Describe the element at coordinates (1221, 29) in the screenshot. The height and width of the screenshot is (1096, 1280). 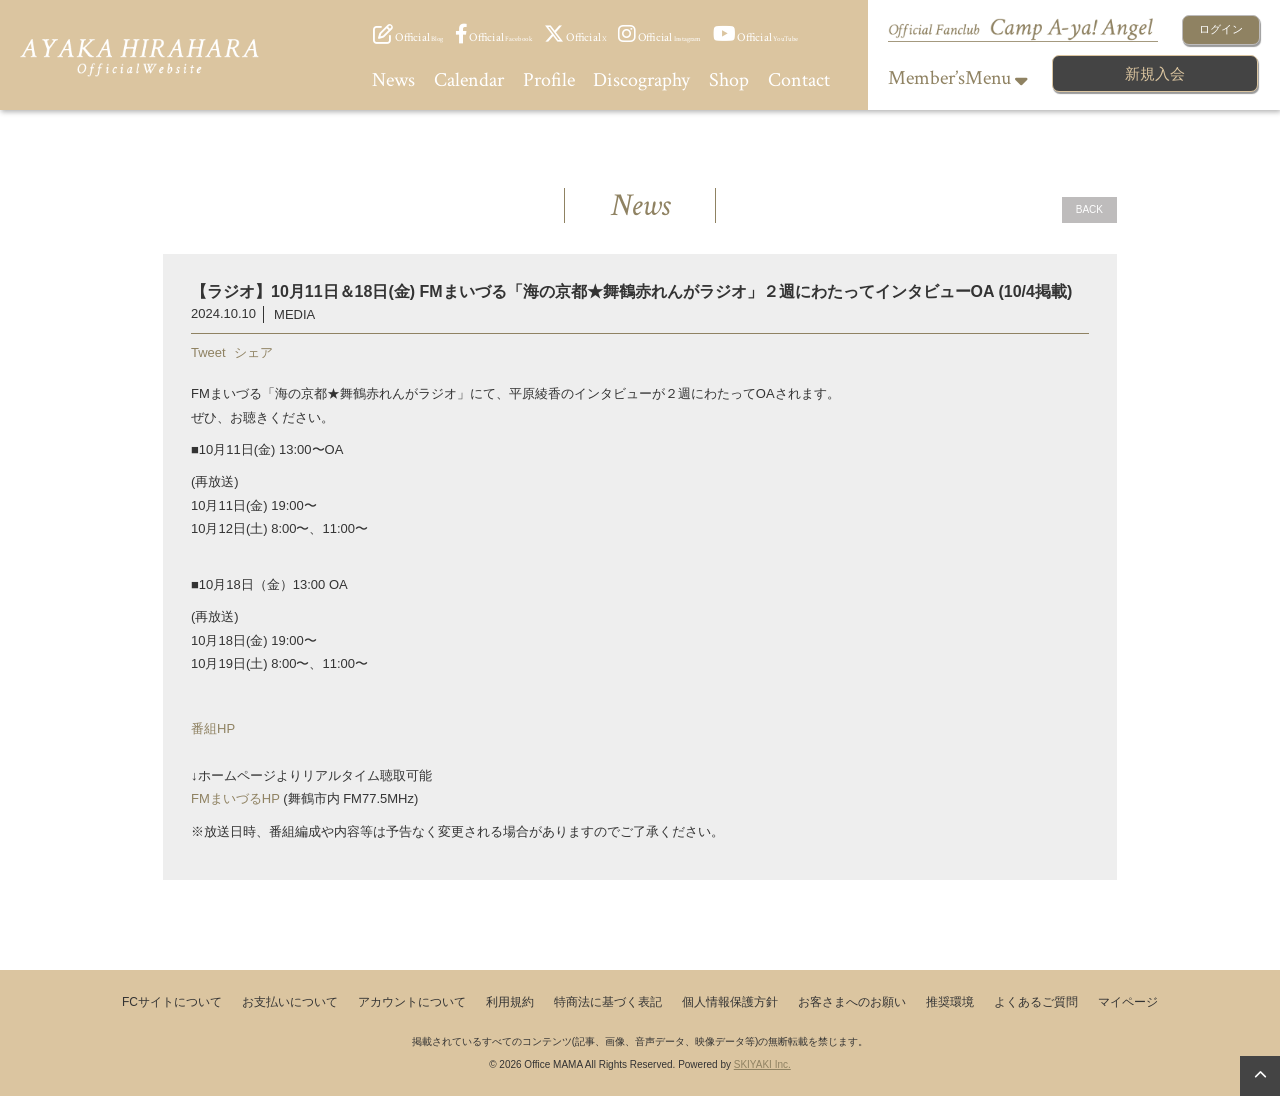
I see `ログイン` at that location.